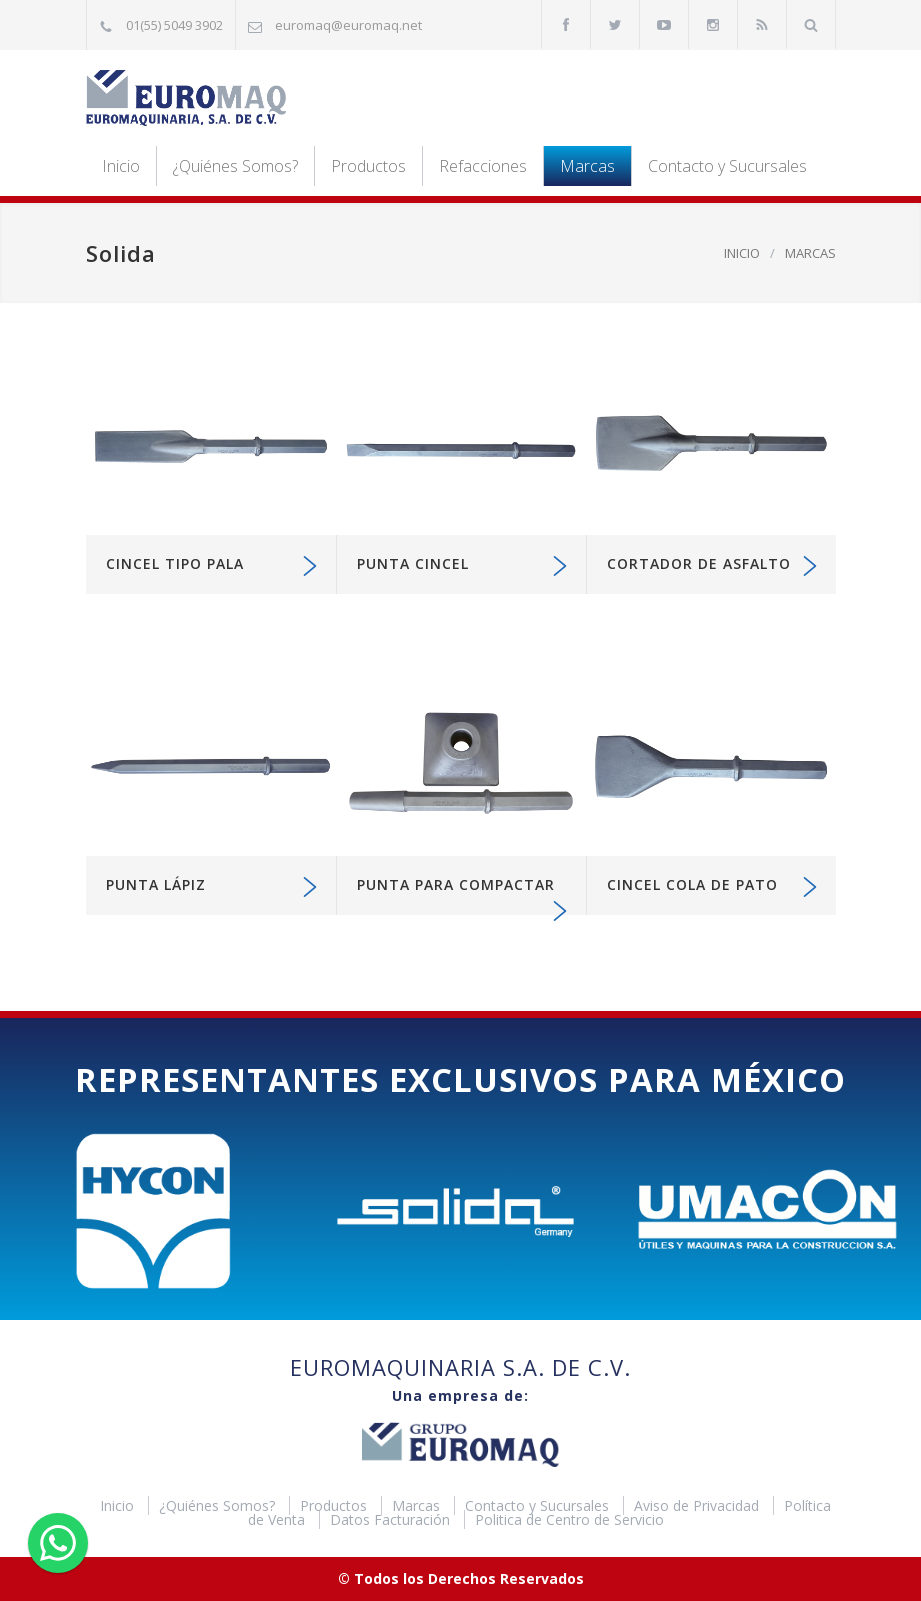  I want to click on Inicio, so click(121, 166).